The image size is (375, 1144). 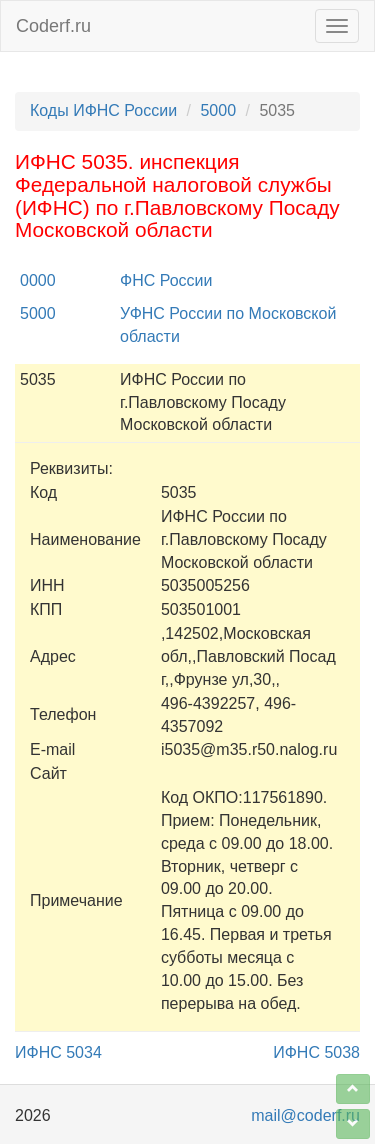 I want to click on Коды ИФНС России, so click(x=103, y=110).